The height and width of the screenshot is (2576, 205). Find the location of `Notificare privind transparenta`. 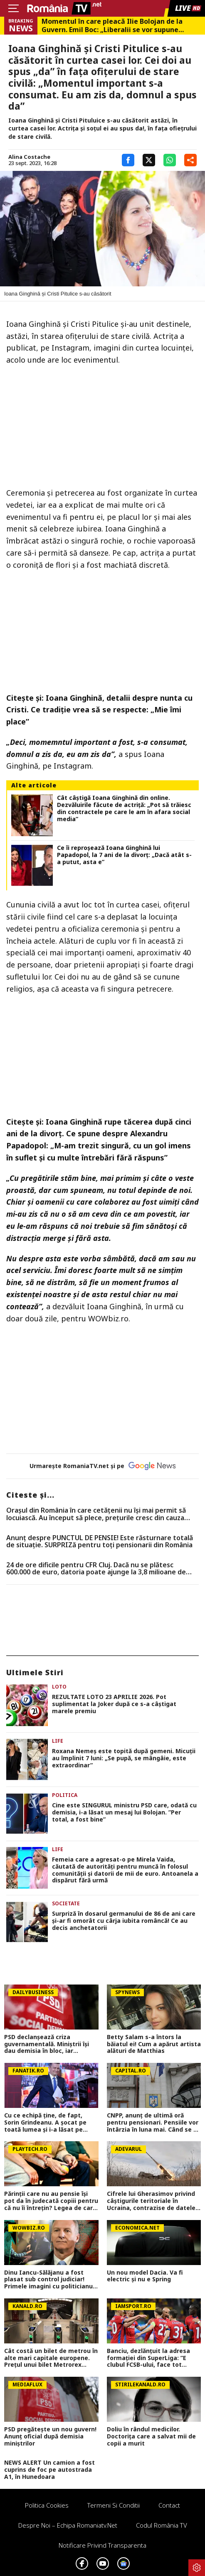

Notificare privind transparenta is located at coordinates (102, 2545).